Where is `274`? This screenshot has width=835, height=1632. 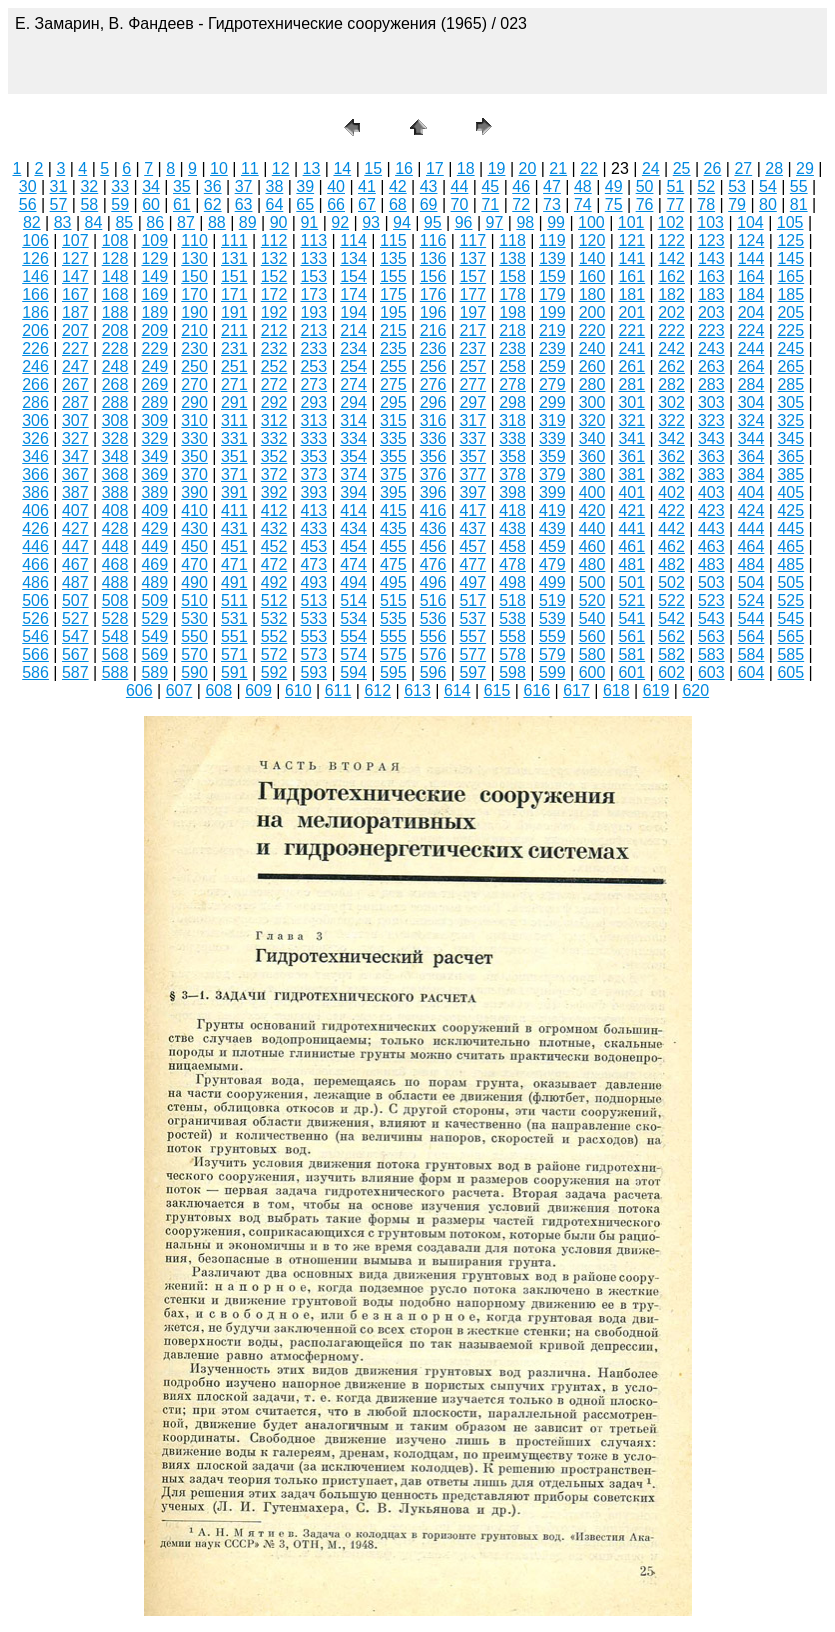 274 is located at coordinates (353, 384).